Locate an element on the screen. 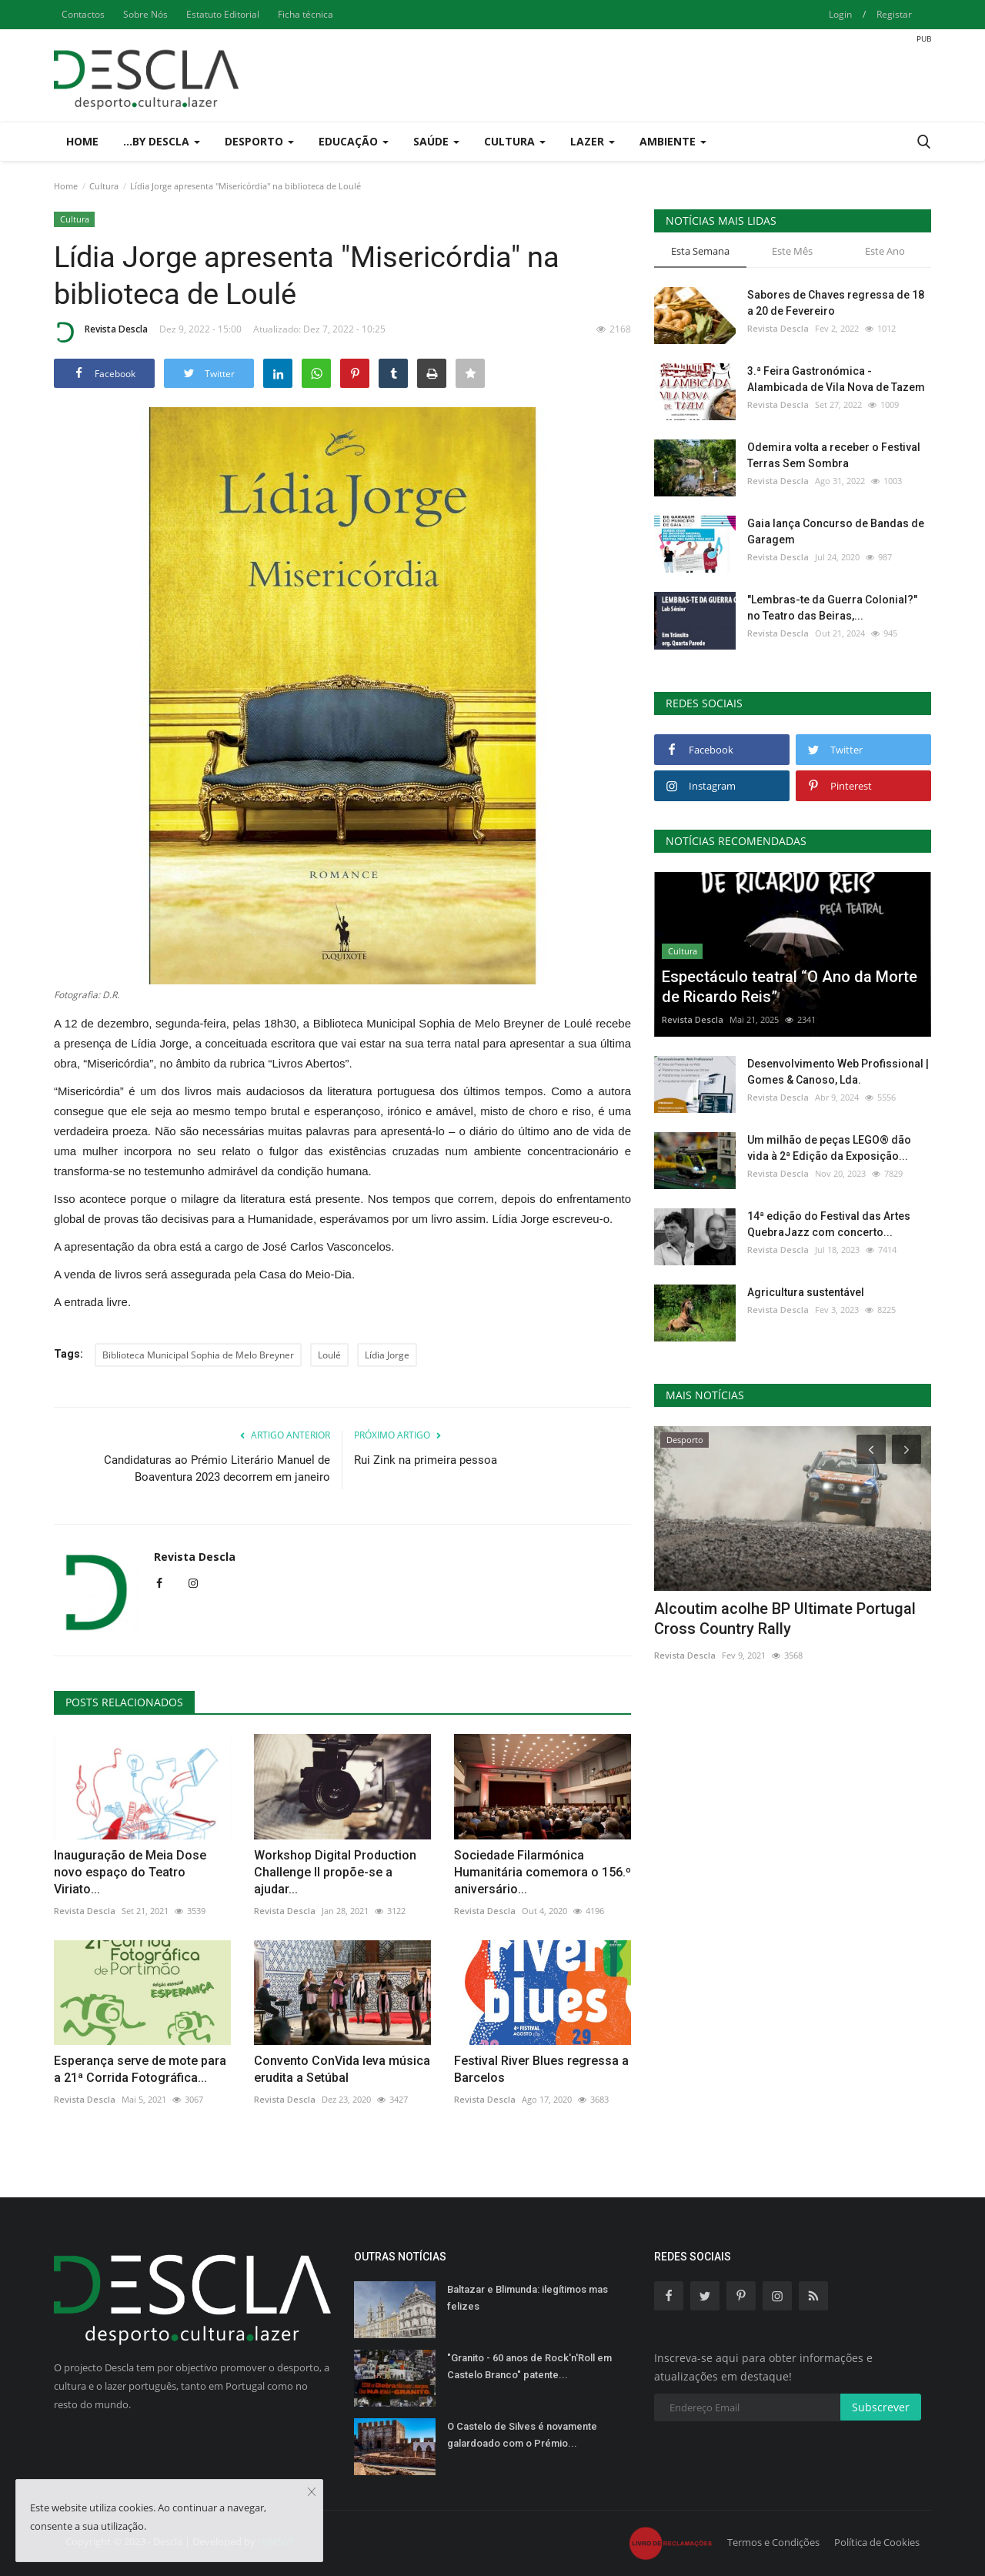 Image resolution: width=985 pixels, height=2576 pixels. Baltazar e Blimunda: ilegítimos mas felizes is located at coordinates (527, 2298).